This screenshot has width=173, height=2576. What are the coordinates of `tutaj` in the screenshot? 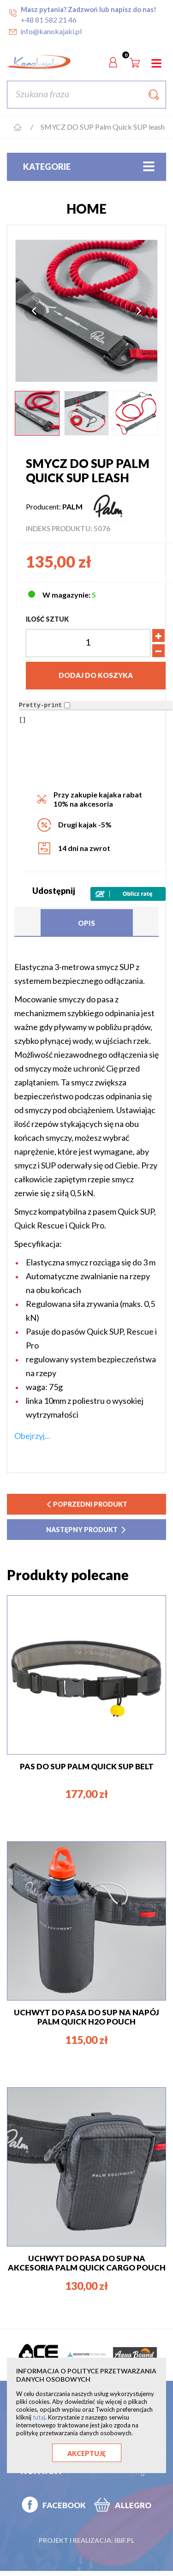 It's located at (39, 2417).